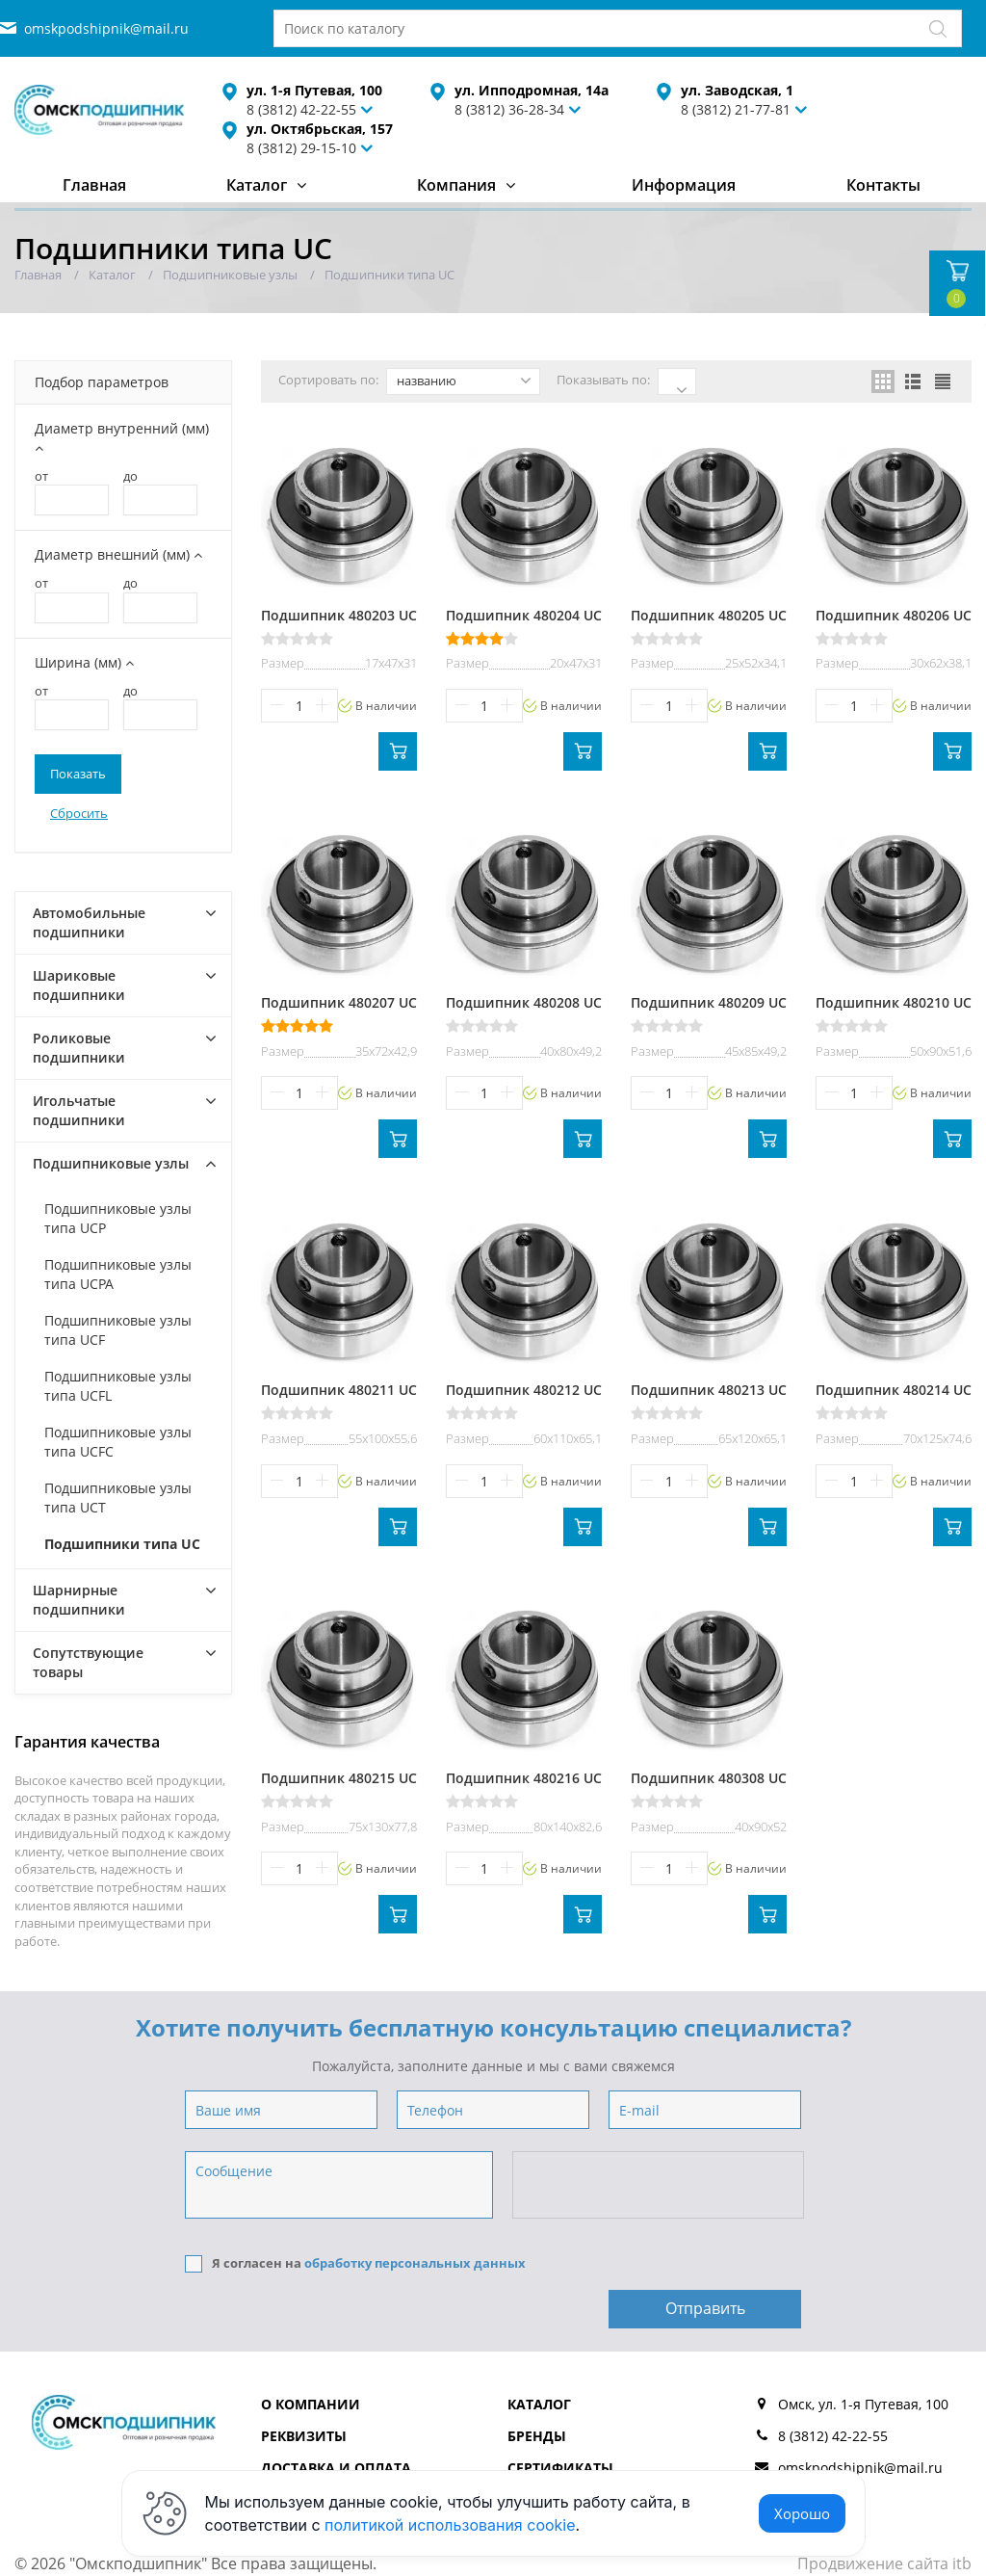 The width and height of the screenshot is (986, 2576). I want to click on Шариковые подшипники, so click(79, 985).